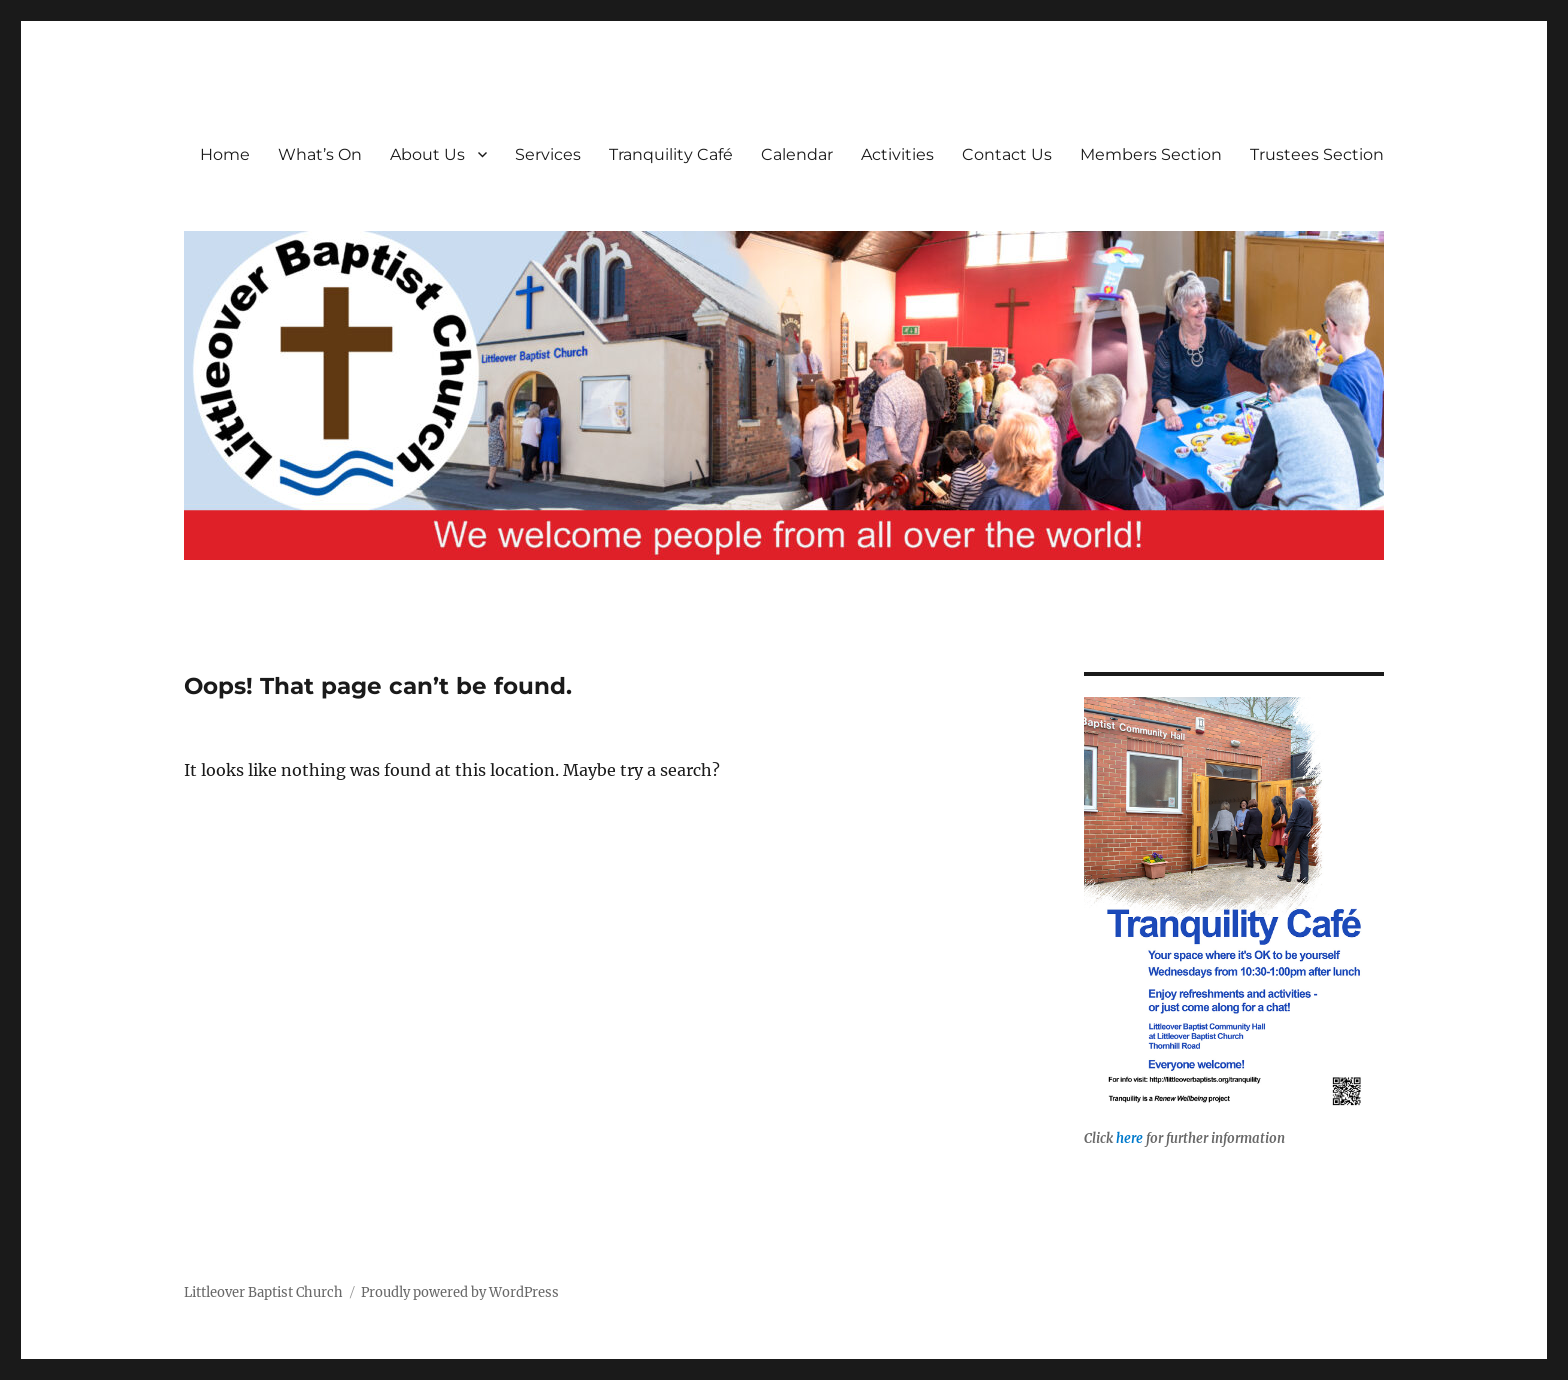 The image size is (1568, 1380). What do you see at coordinates (1007, 154) in the screenshot?
I see `Contact Us` at bounding box center [1007, 154].